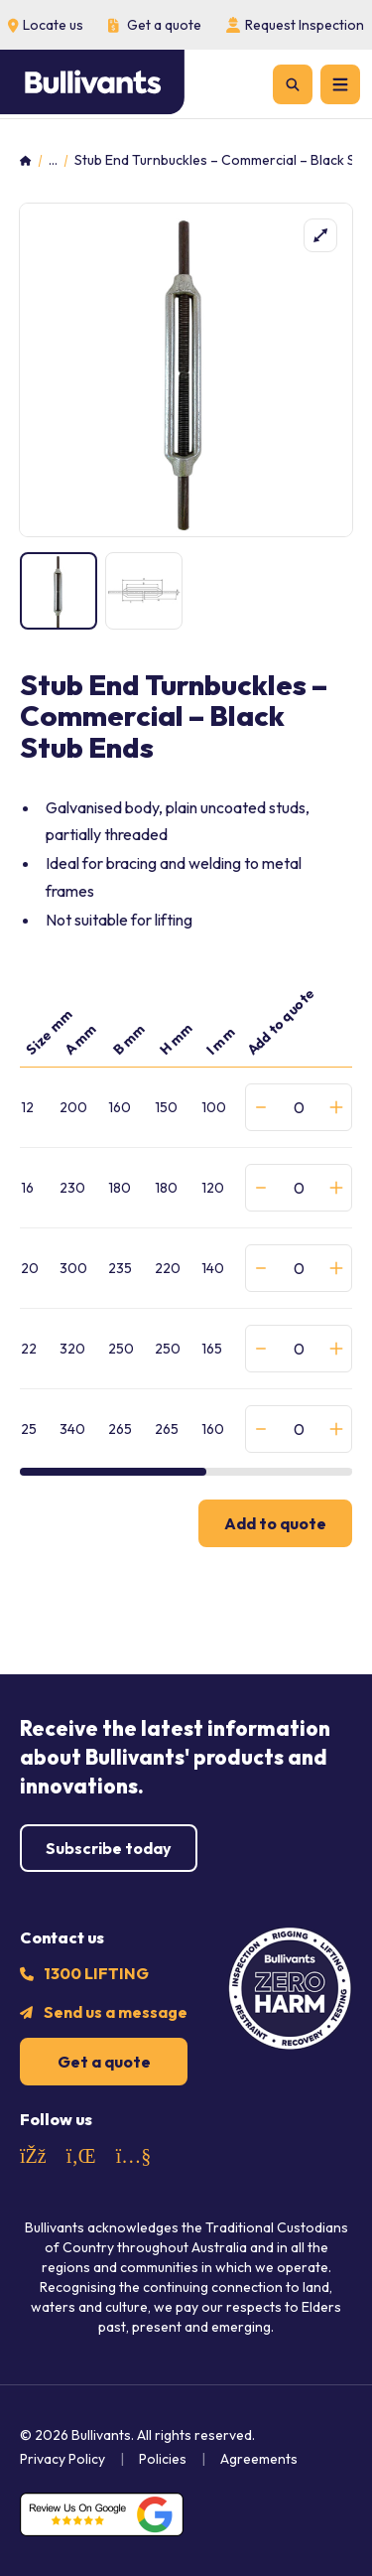  I want to click on Get a quote, so click(104, 2062).